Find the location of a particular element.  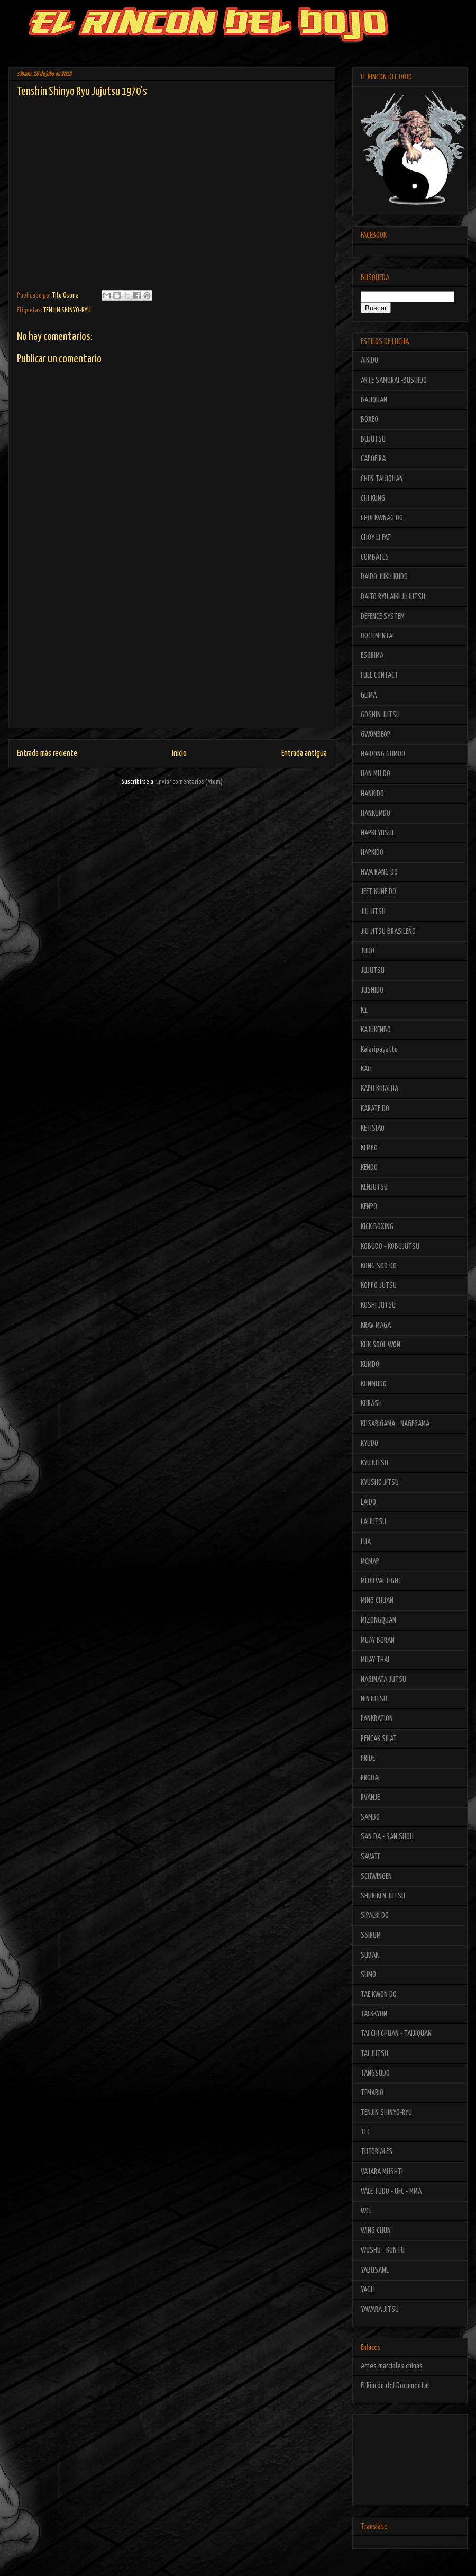

MIZONGQUAN is located at coordinates (378, 1620).